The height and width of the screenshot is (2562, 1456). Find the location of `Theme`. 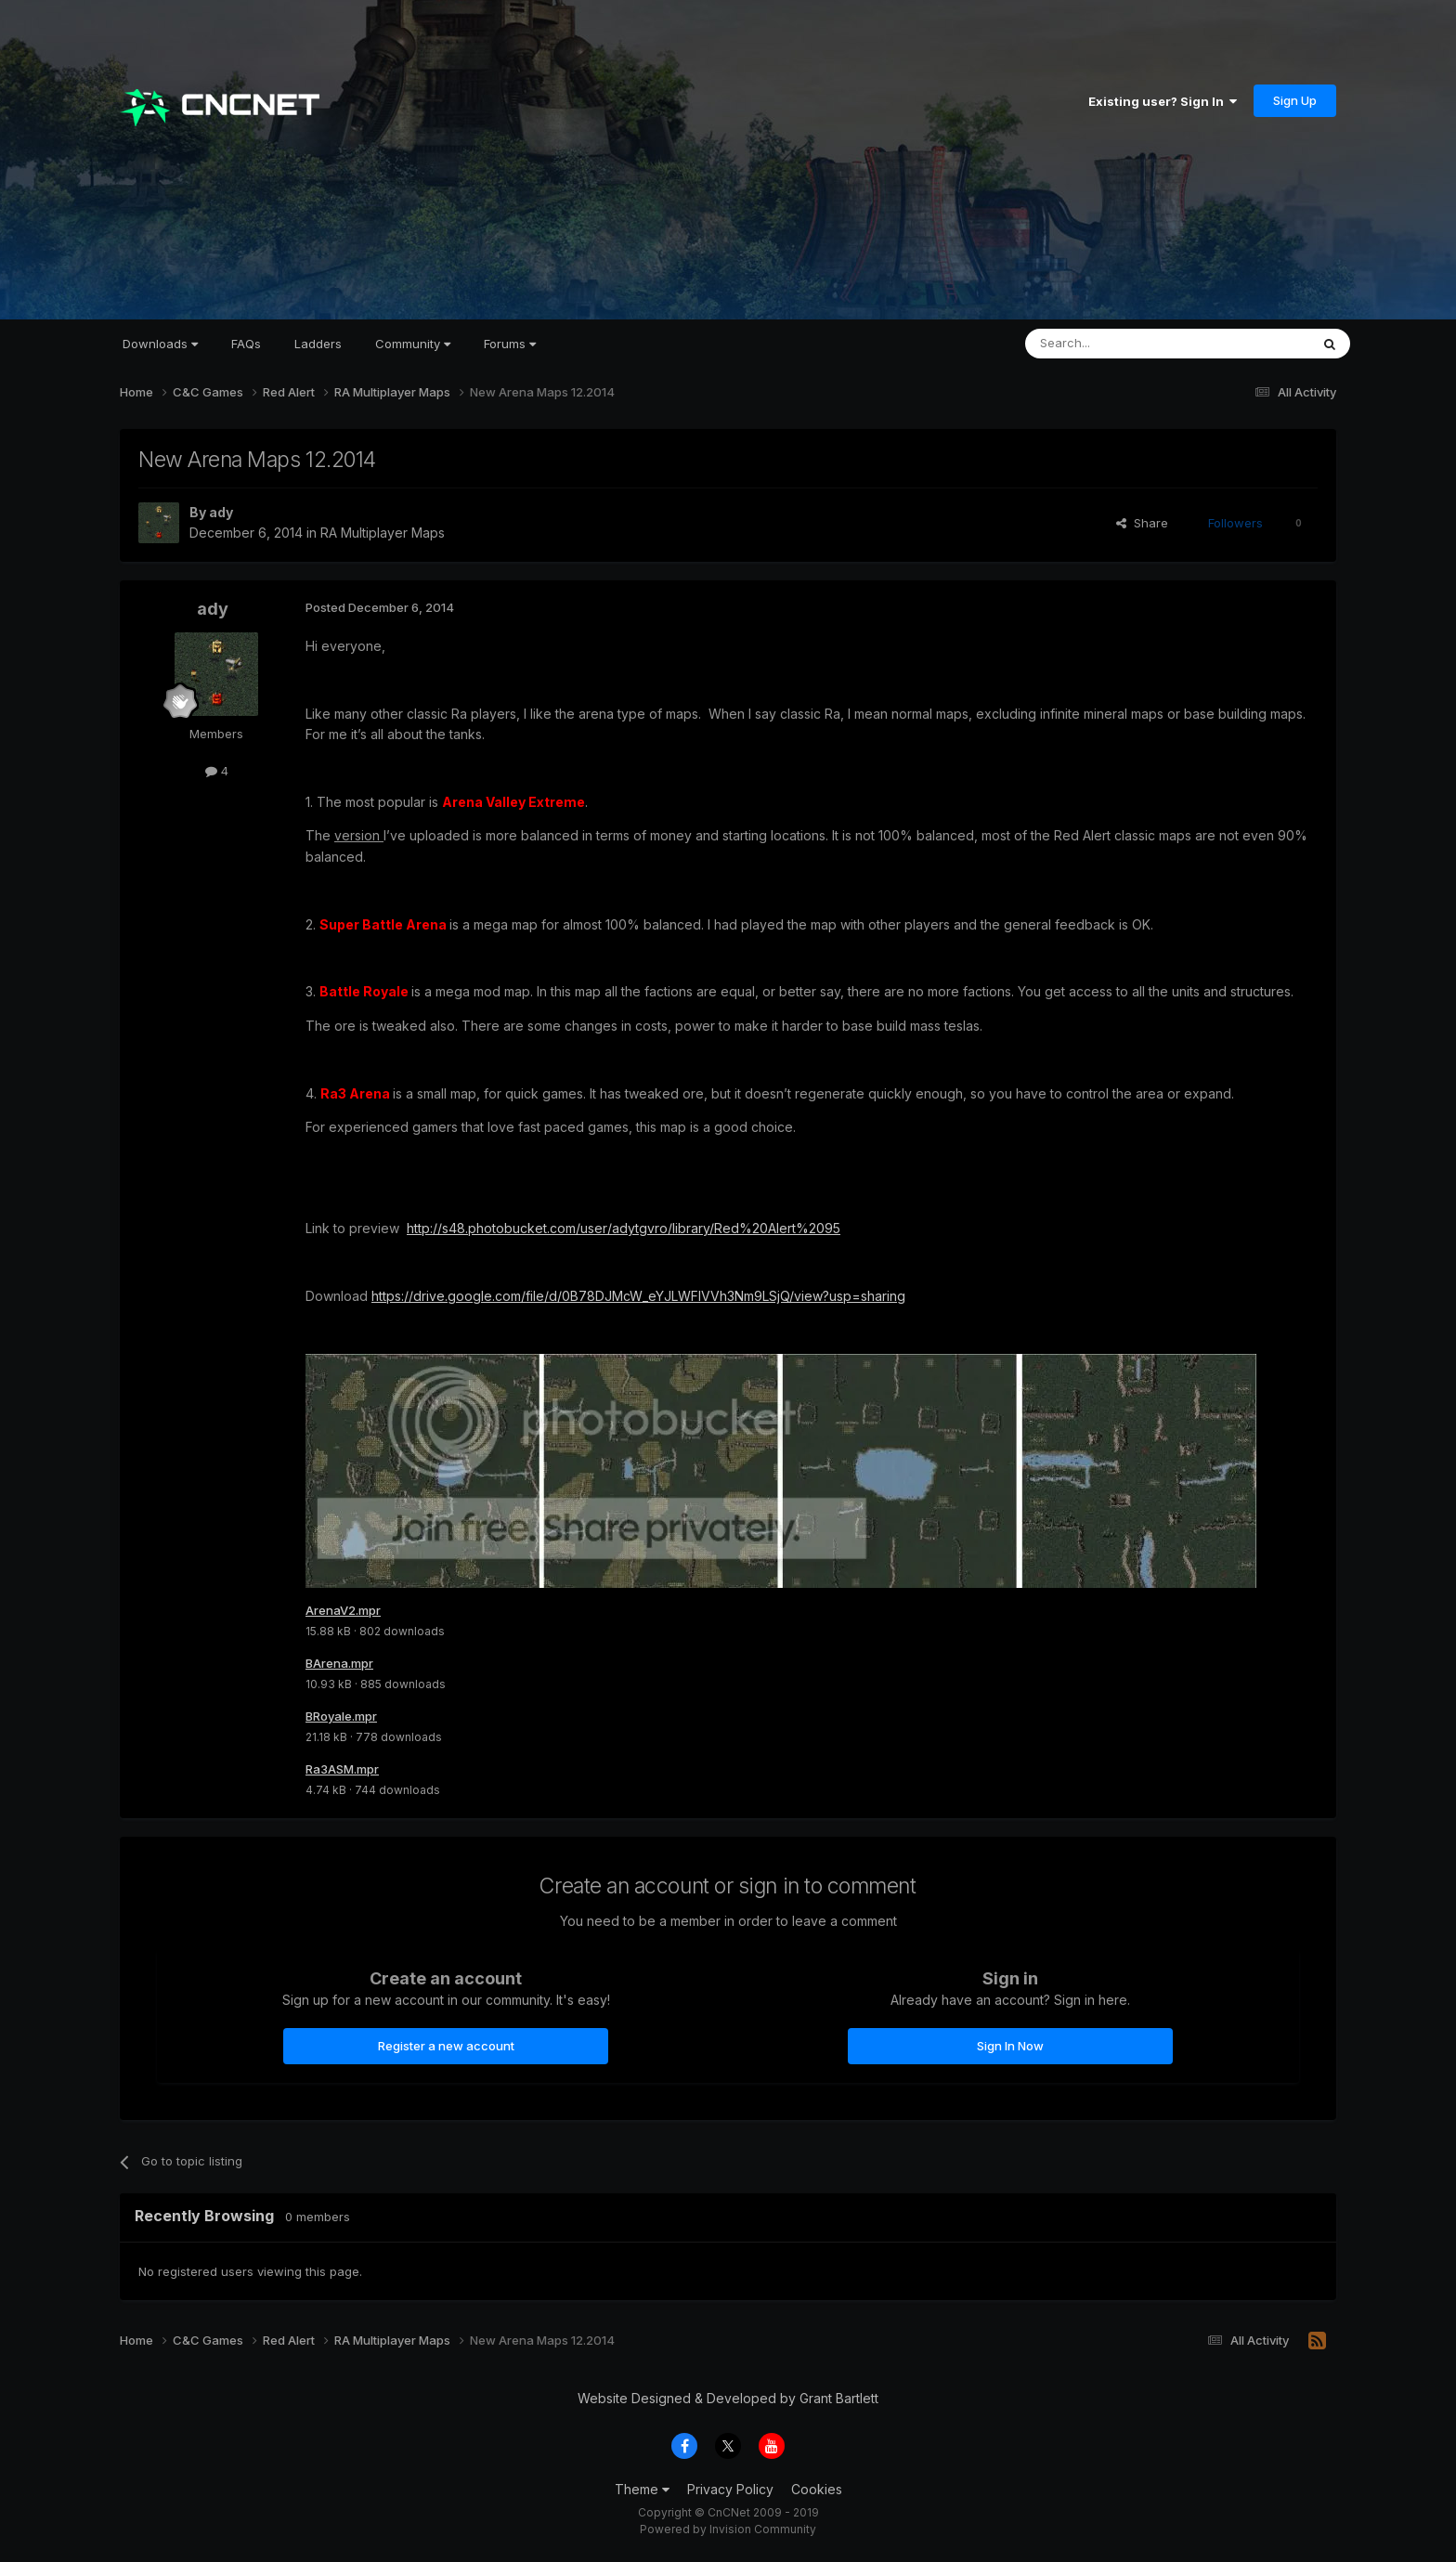

Theme is located at coordinates (642, 2495).